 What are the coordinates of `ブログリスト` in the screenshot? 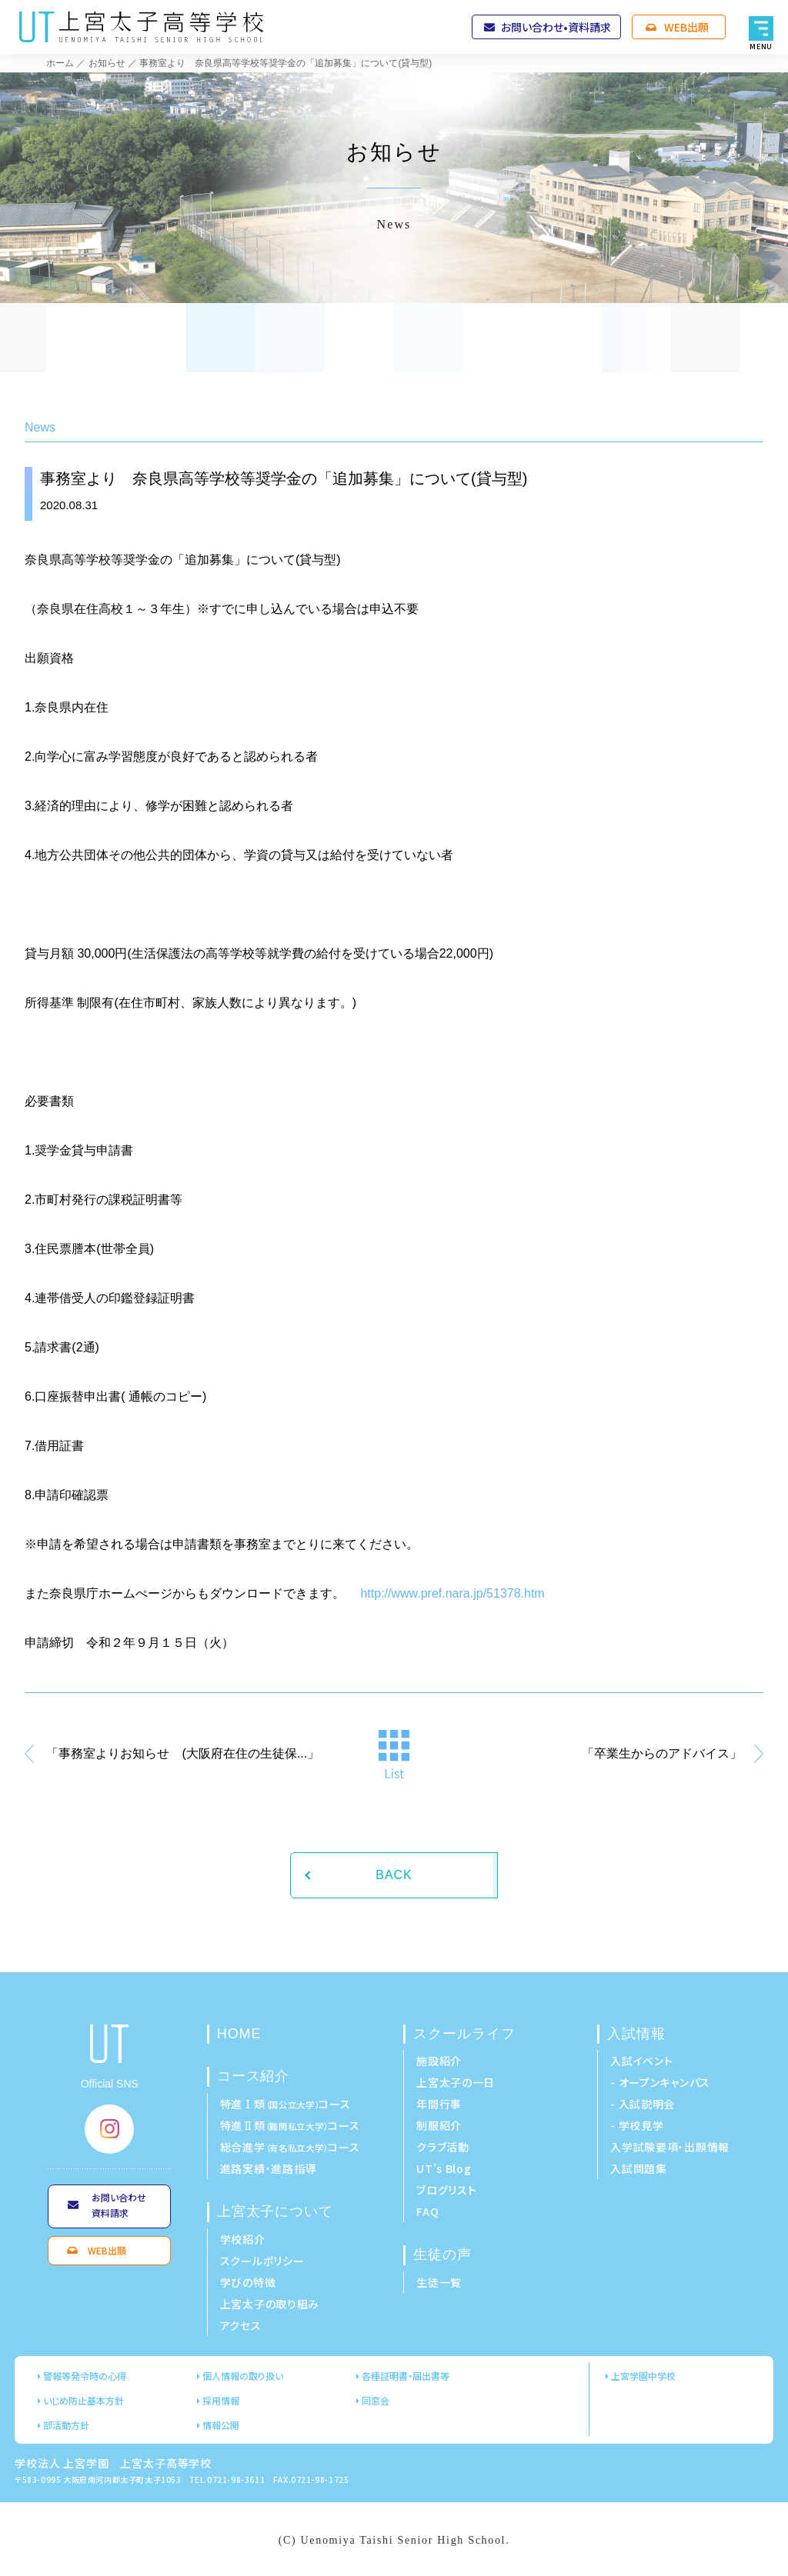 It's located at (446, 2190).